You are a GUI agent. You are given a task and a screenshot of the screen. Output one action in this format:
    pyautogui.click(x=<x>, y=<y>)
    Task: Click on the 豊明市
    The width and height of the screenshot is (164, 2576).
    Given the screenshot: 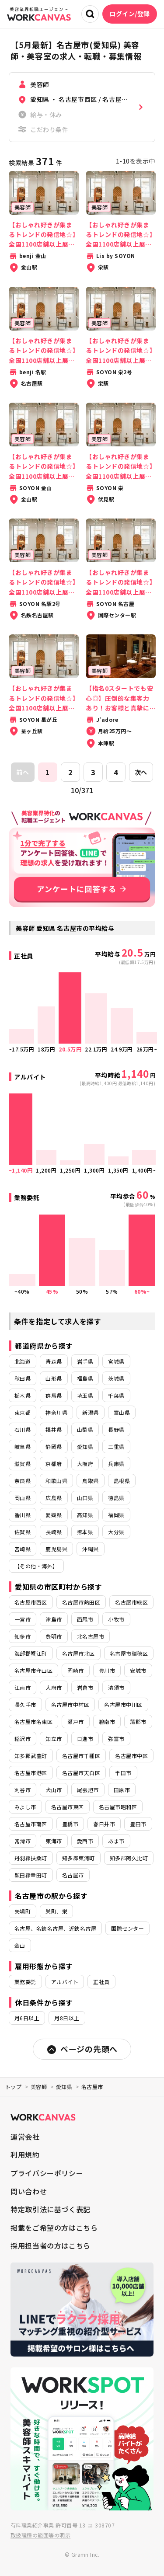 What is the action you would take?
    pyautogui.click(x=53, y=1636)
    